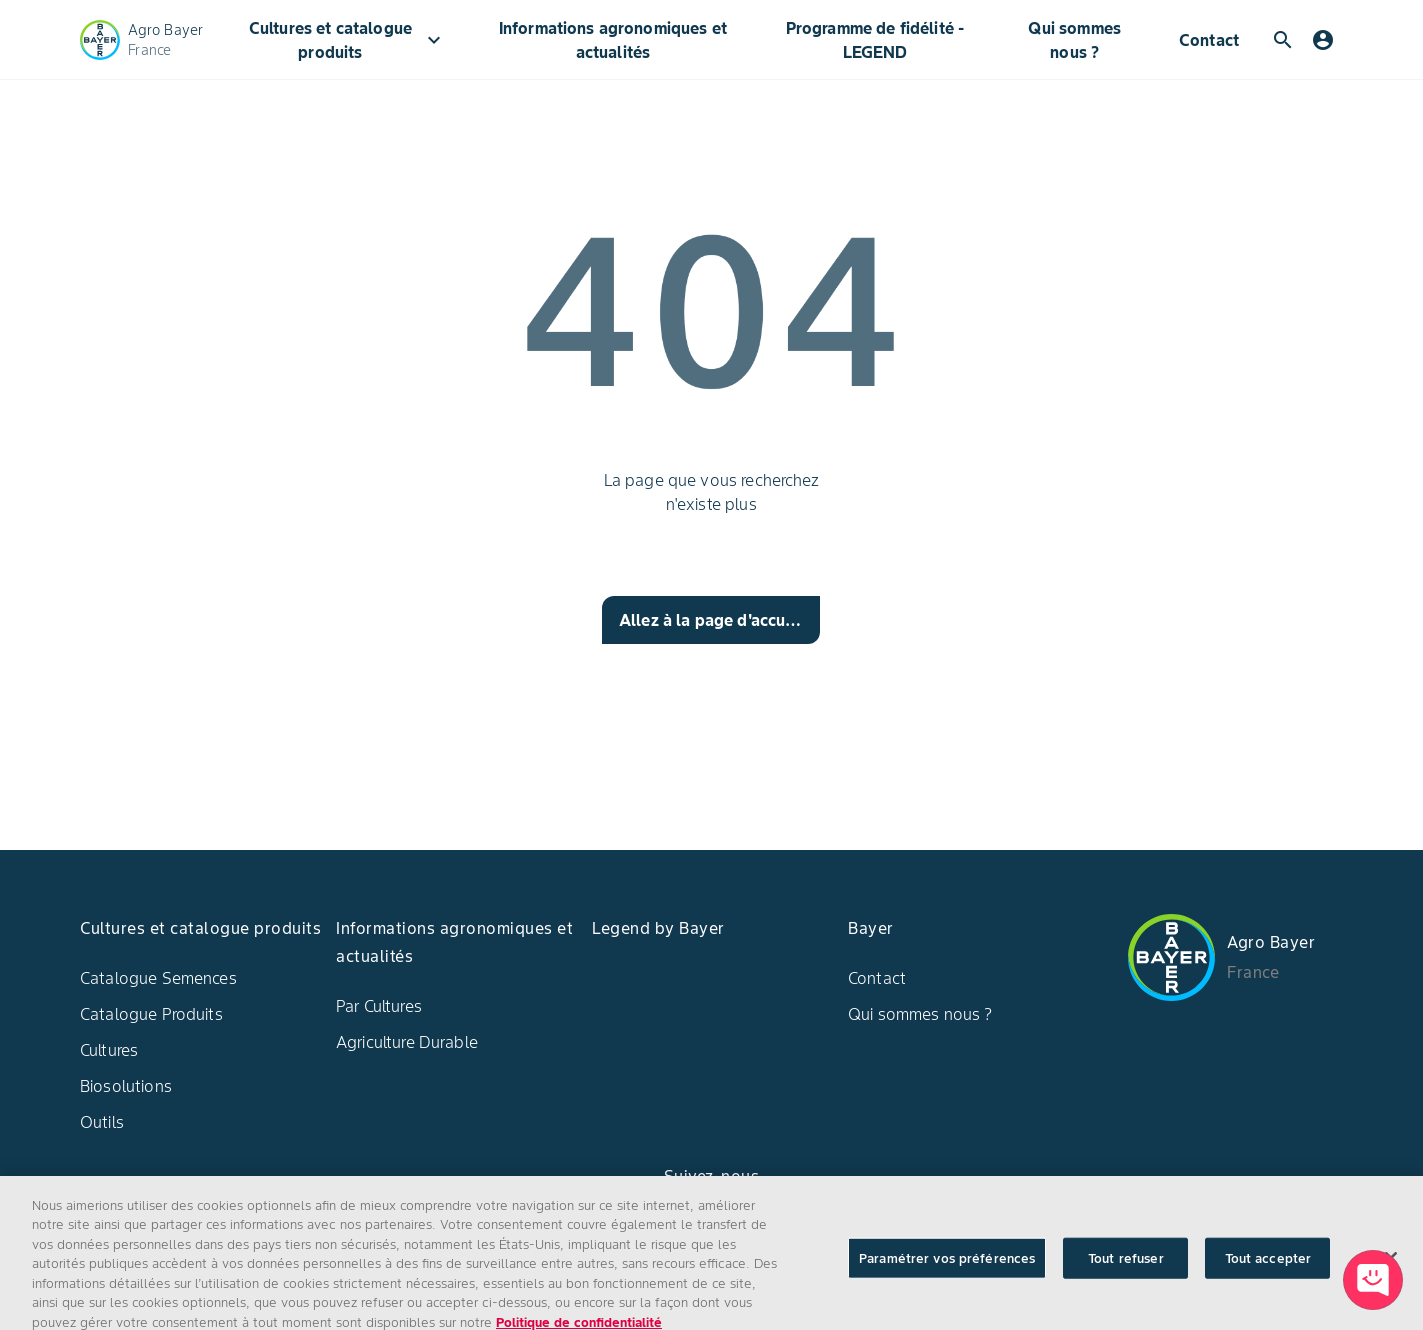 The width and height of the screenshot is (1423, 1330). I want to click on Outils, so click(102, 1122).